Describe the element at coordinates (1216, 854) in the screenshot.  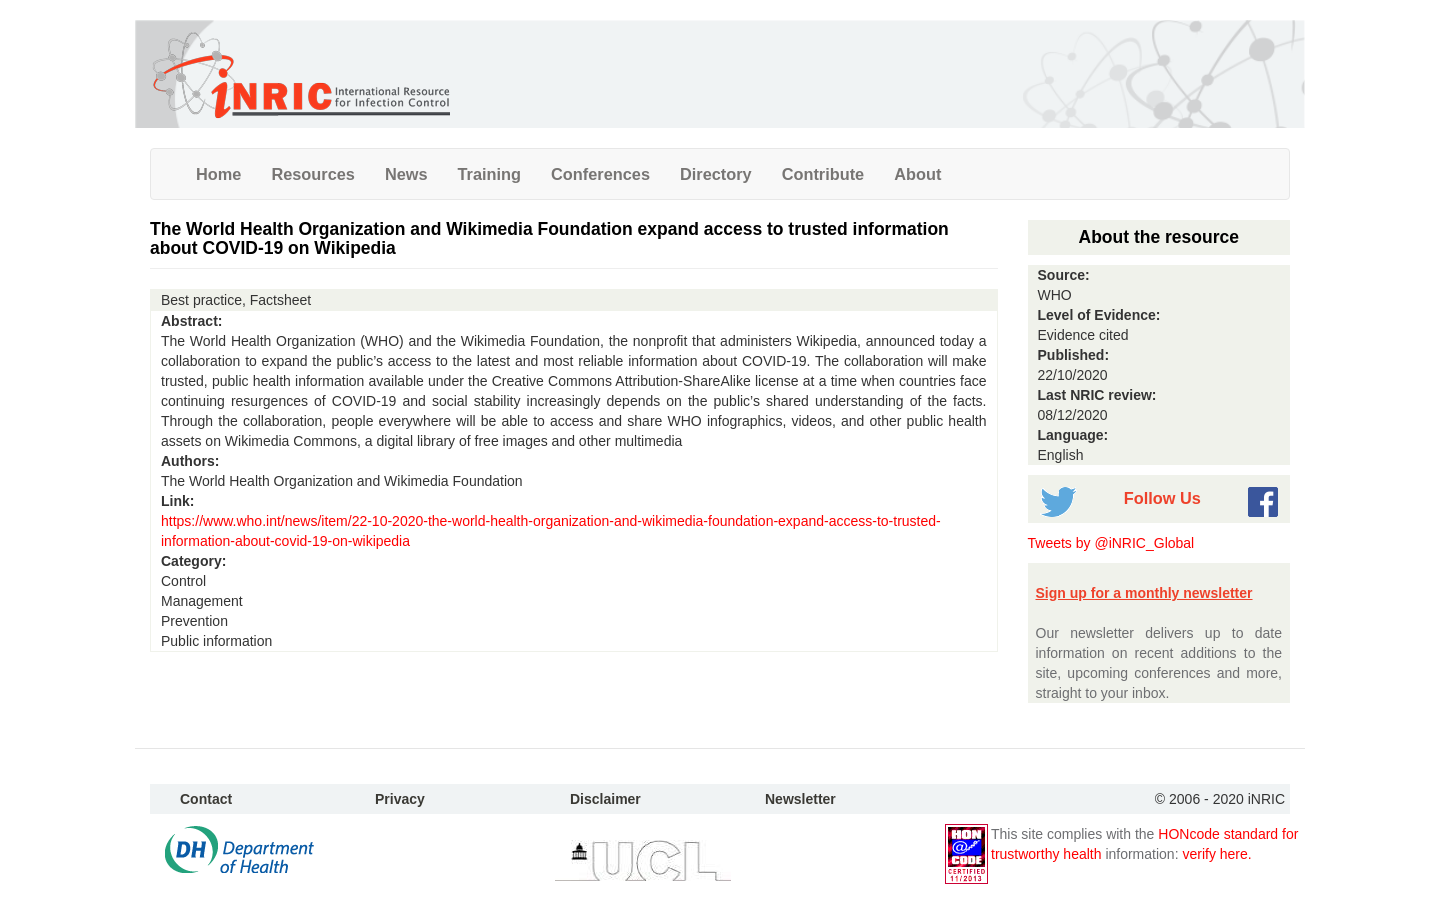
I see `verify here.` at that location.